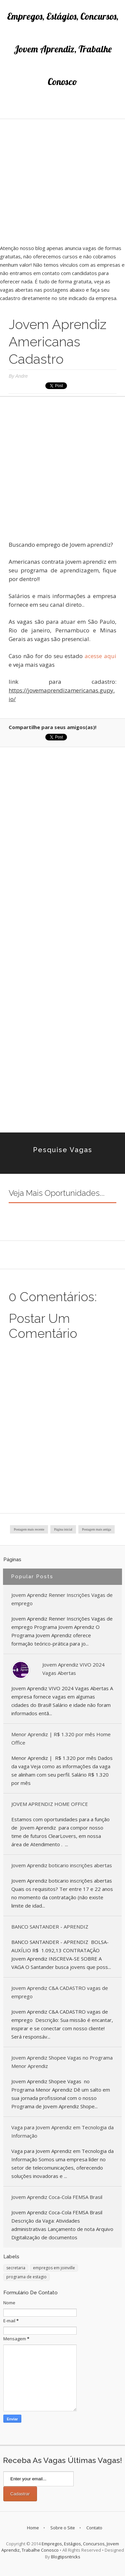  Describe the element at coordinates (62, 48) in the screenshot. I see `Empregos, Estágios, Concursos, Jovem Aprendiz, Trabalhe Conosco` at that location.